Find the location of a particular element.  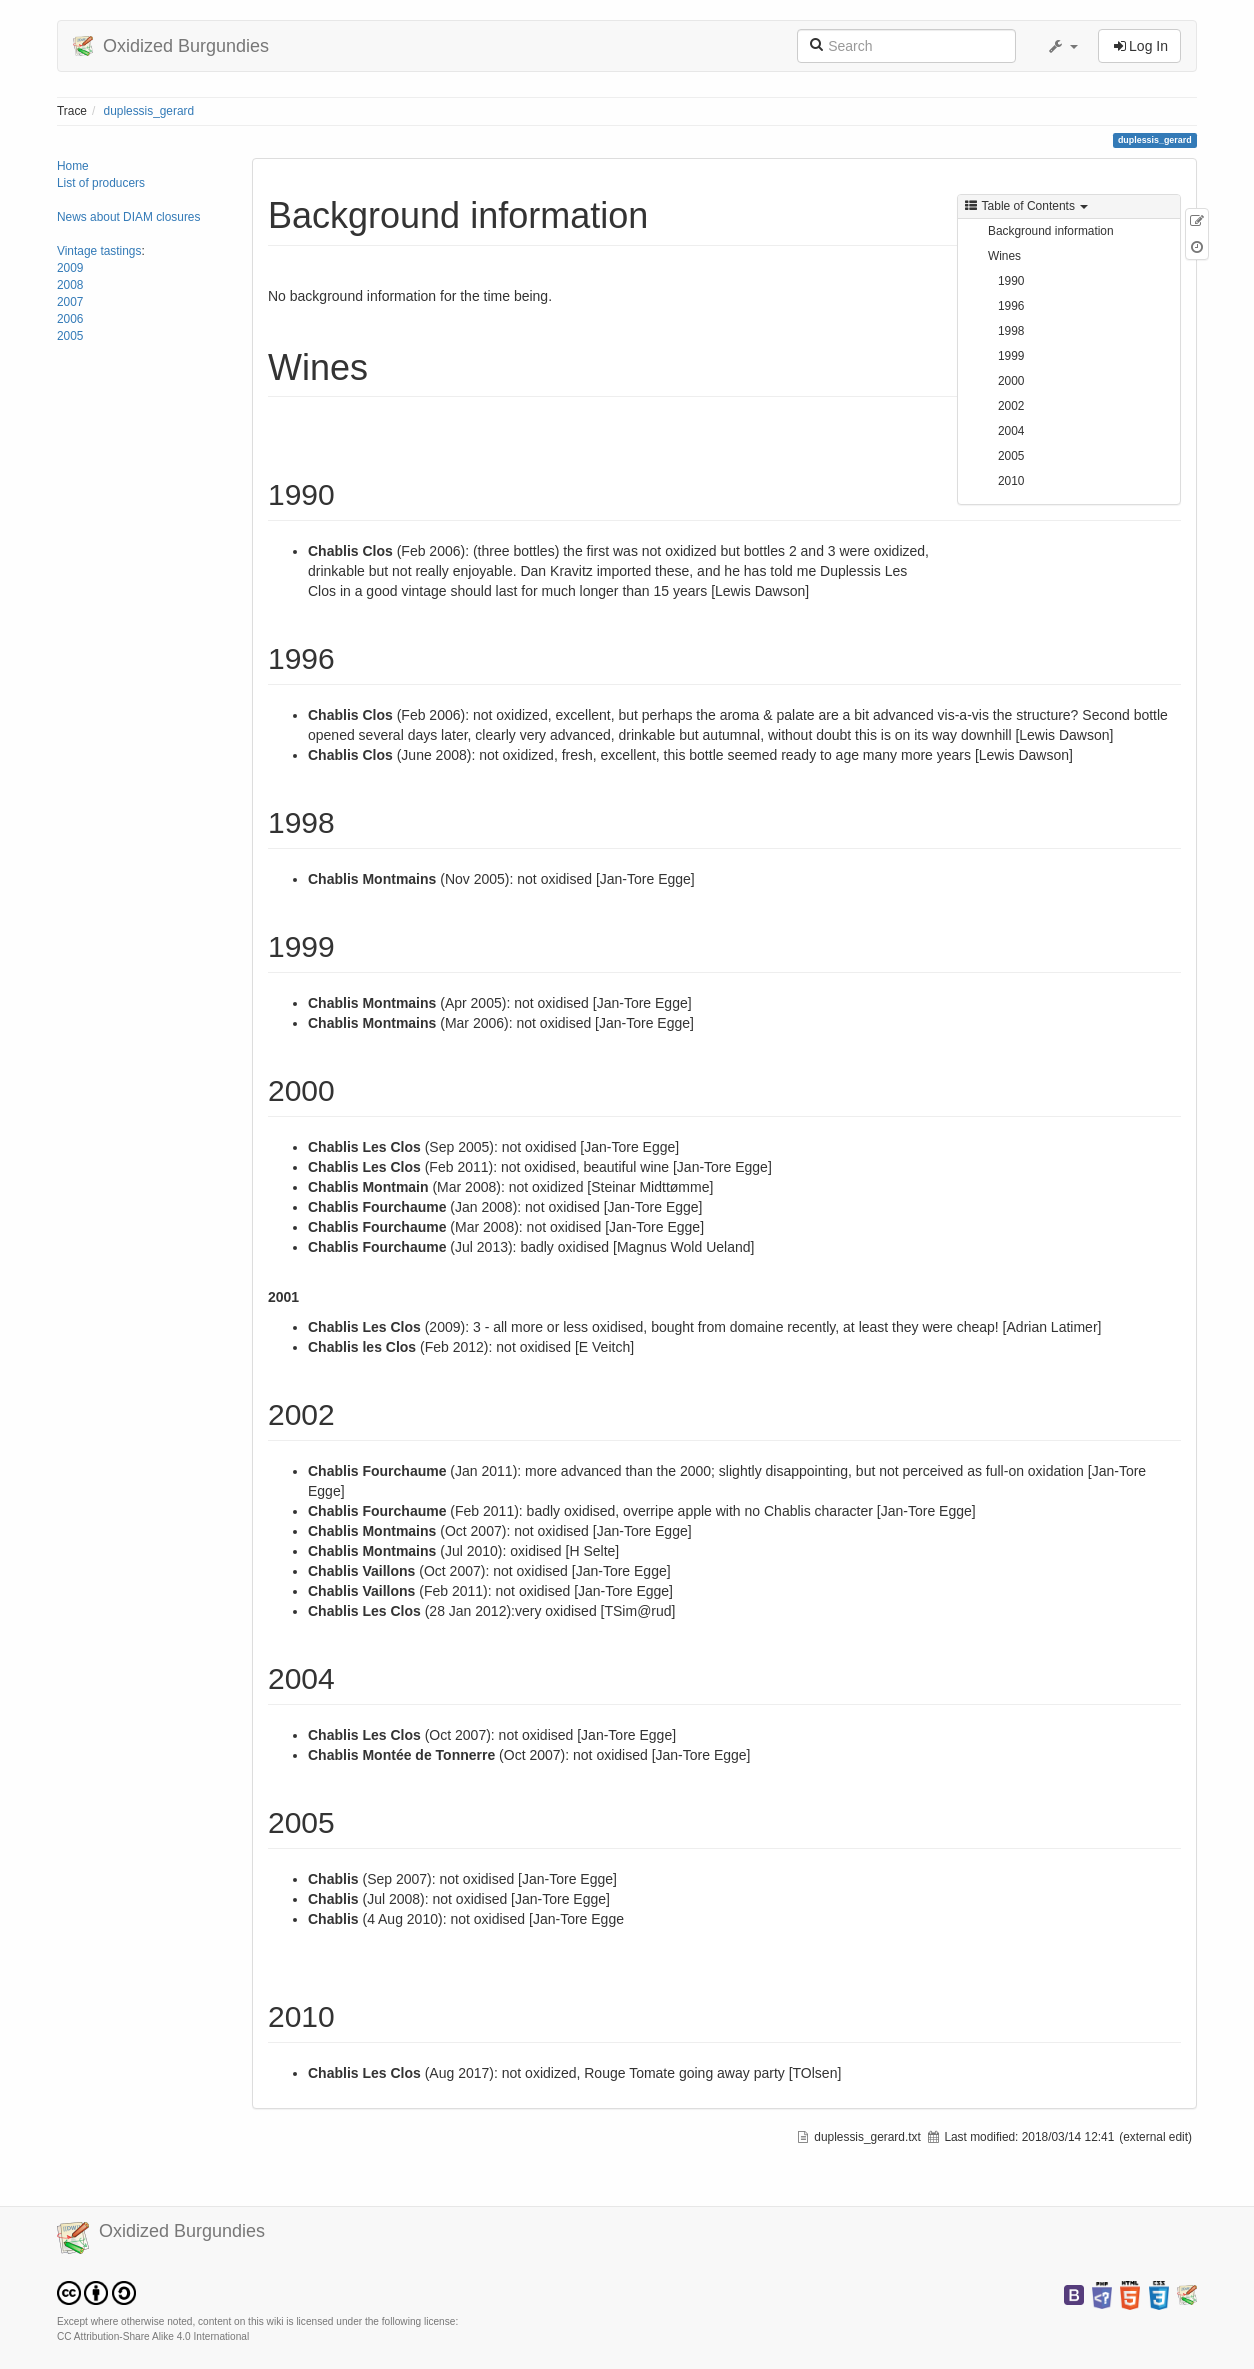

Home is located at coordinates (73, 166).